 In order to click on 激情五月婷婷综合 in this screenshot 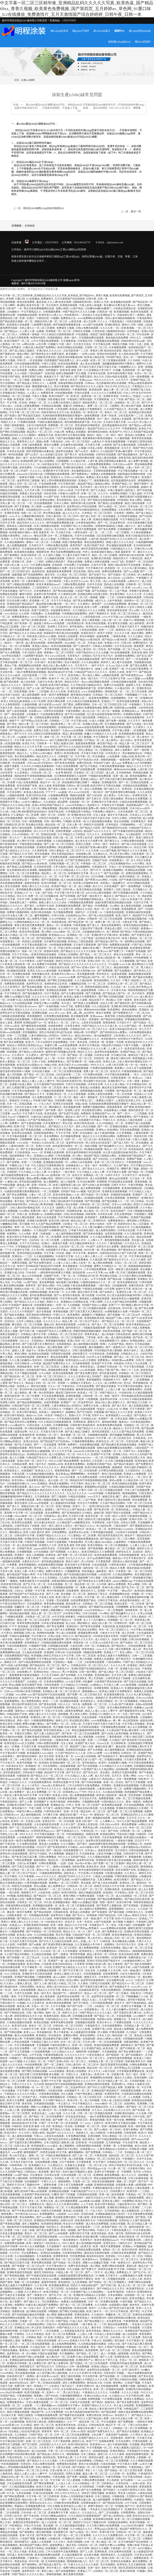, I will do `click(45, 519)`.